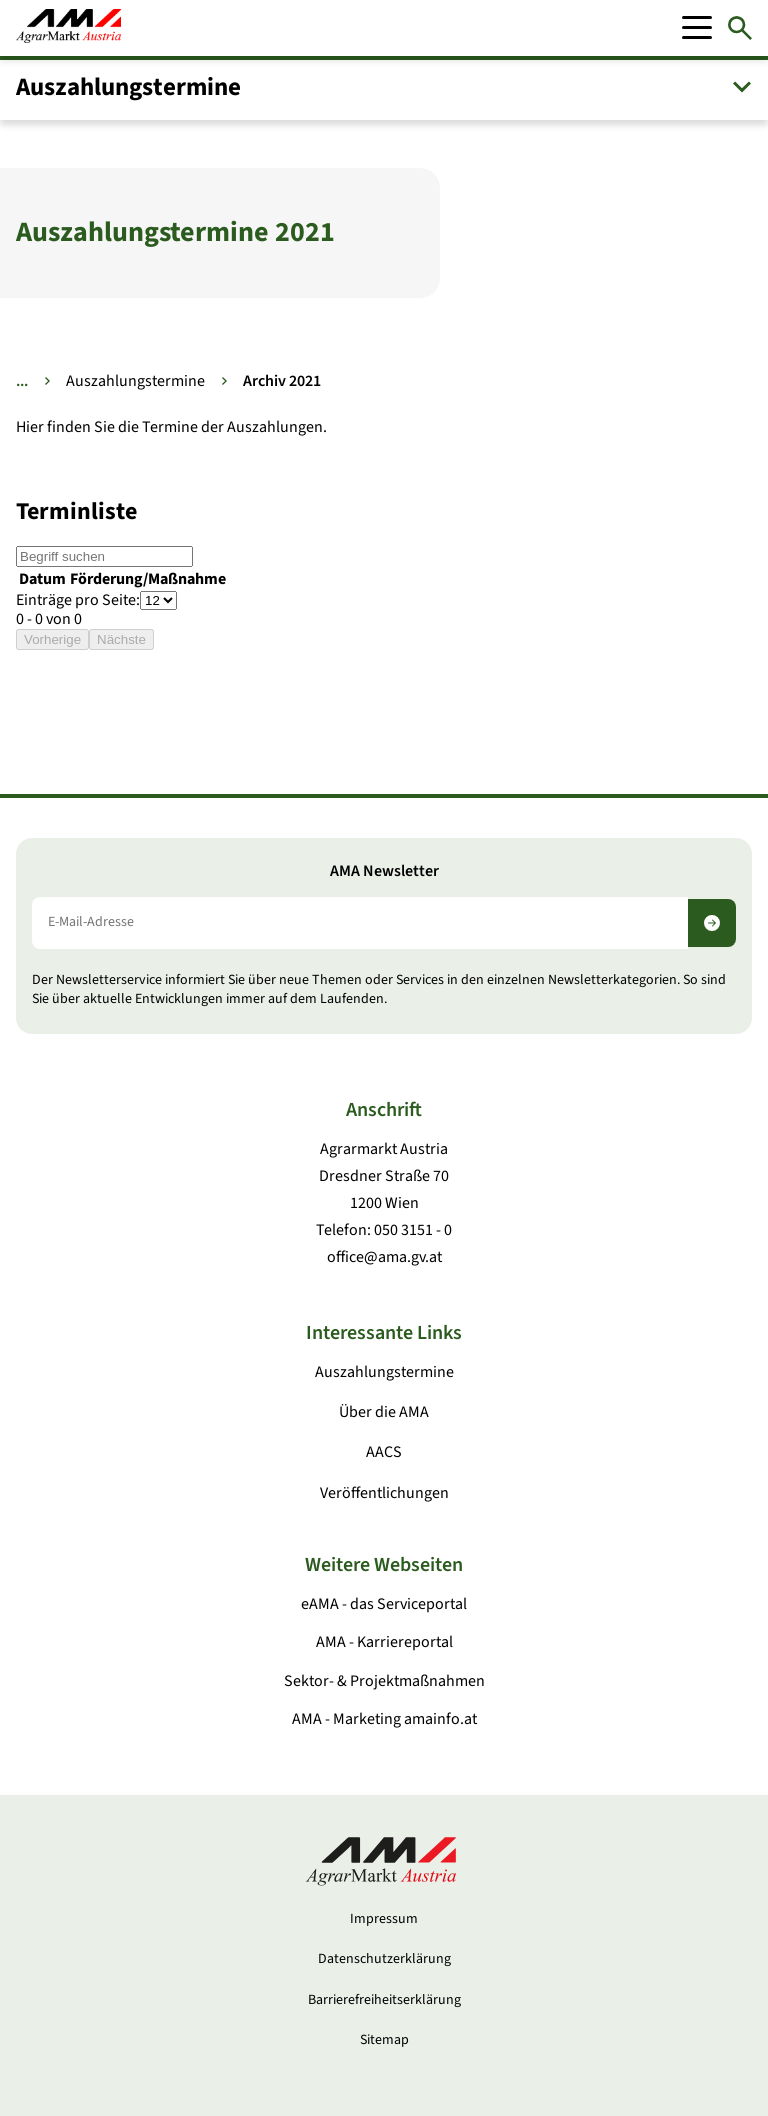 This screenshot has width=768, height=2116. Describe the element at coordinates (384, 1604) in the screenshot. I see `eAMA - das Serviceportal` at that location.